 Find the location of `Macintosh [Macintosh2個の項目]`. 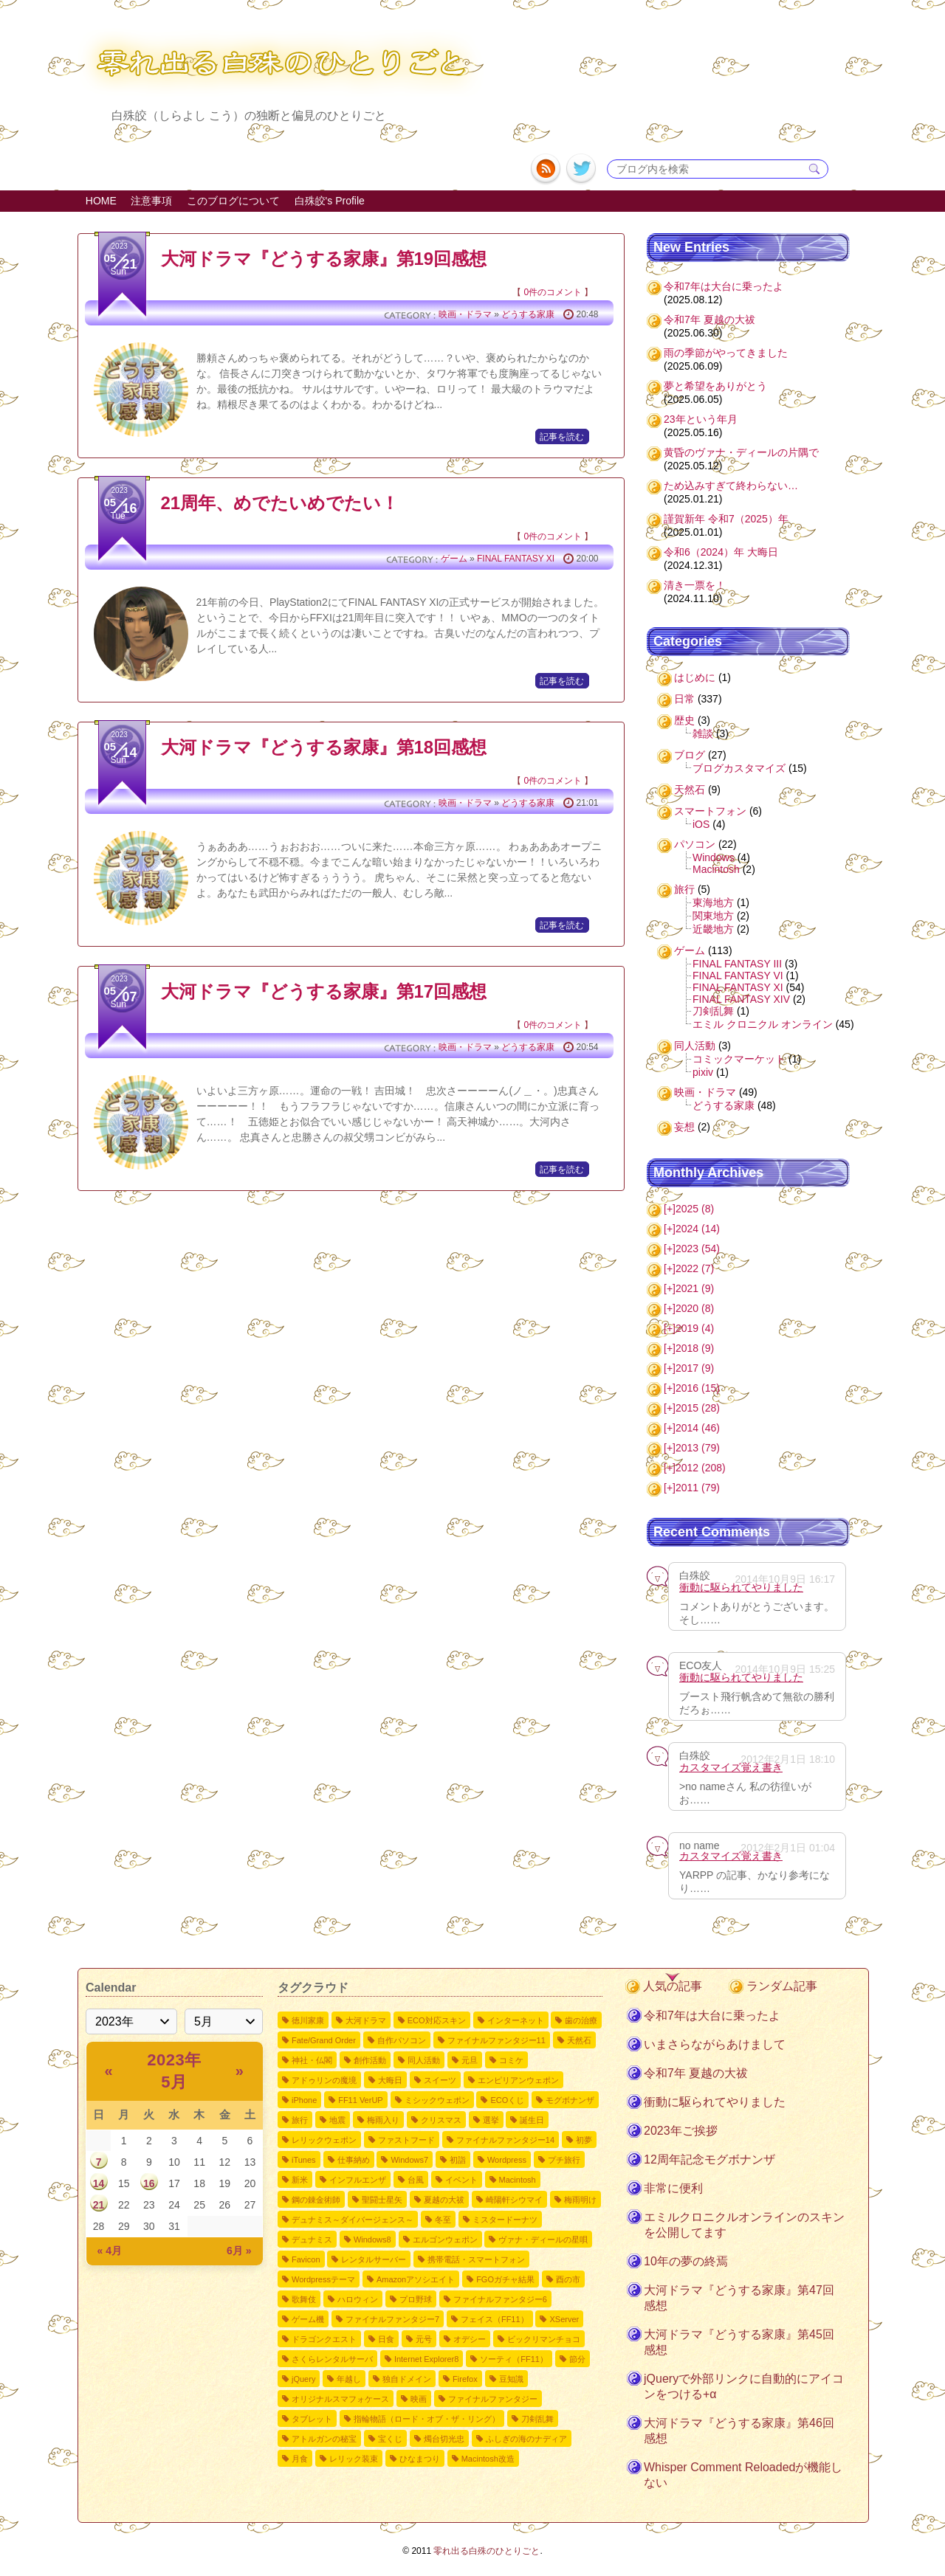

Macintosh [Macintosh2個の項目] is located at coordinates (517, 2179).